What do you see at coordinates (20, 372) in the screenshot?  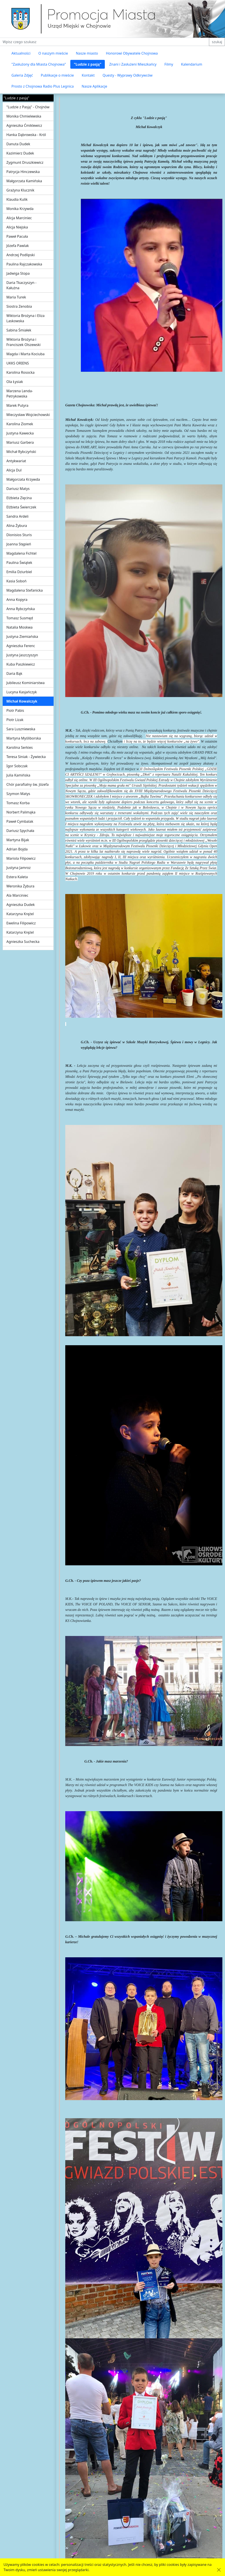 I see `Karolina Rosocka` at bounding box center [20, 372].